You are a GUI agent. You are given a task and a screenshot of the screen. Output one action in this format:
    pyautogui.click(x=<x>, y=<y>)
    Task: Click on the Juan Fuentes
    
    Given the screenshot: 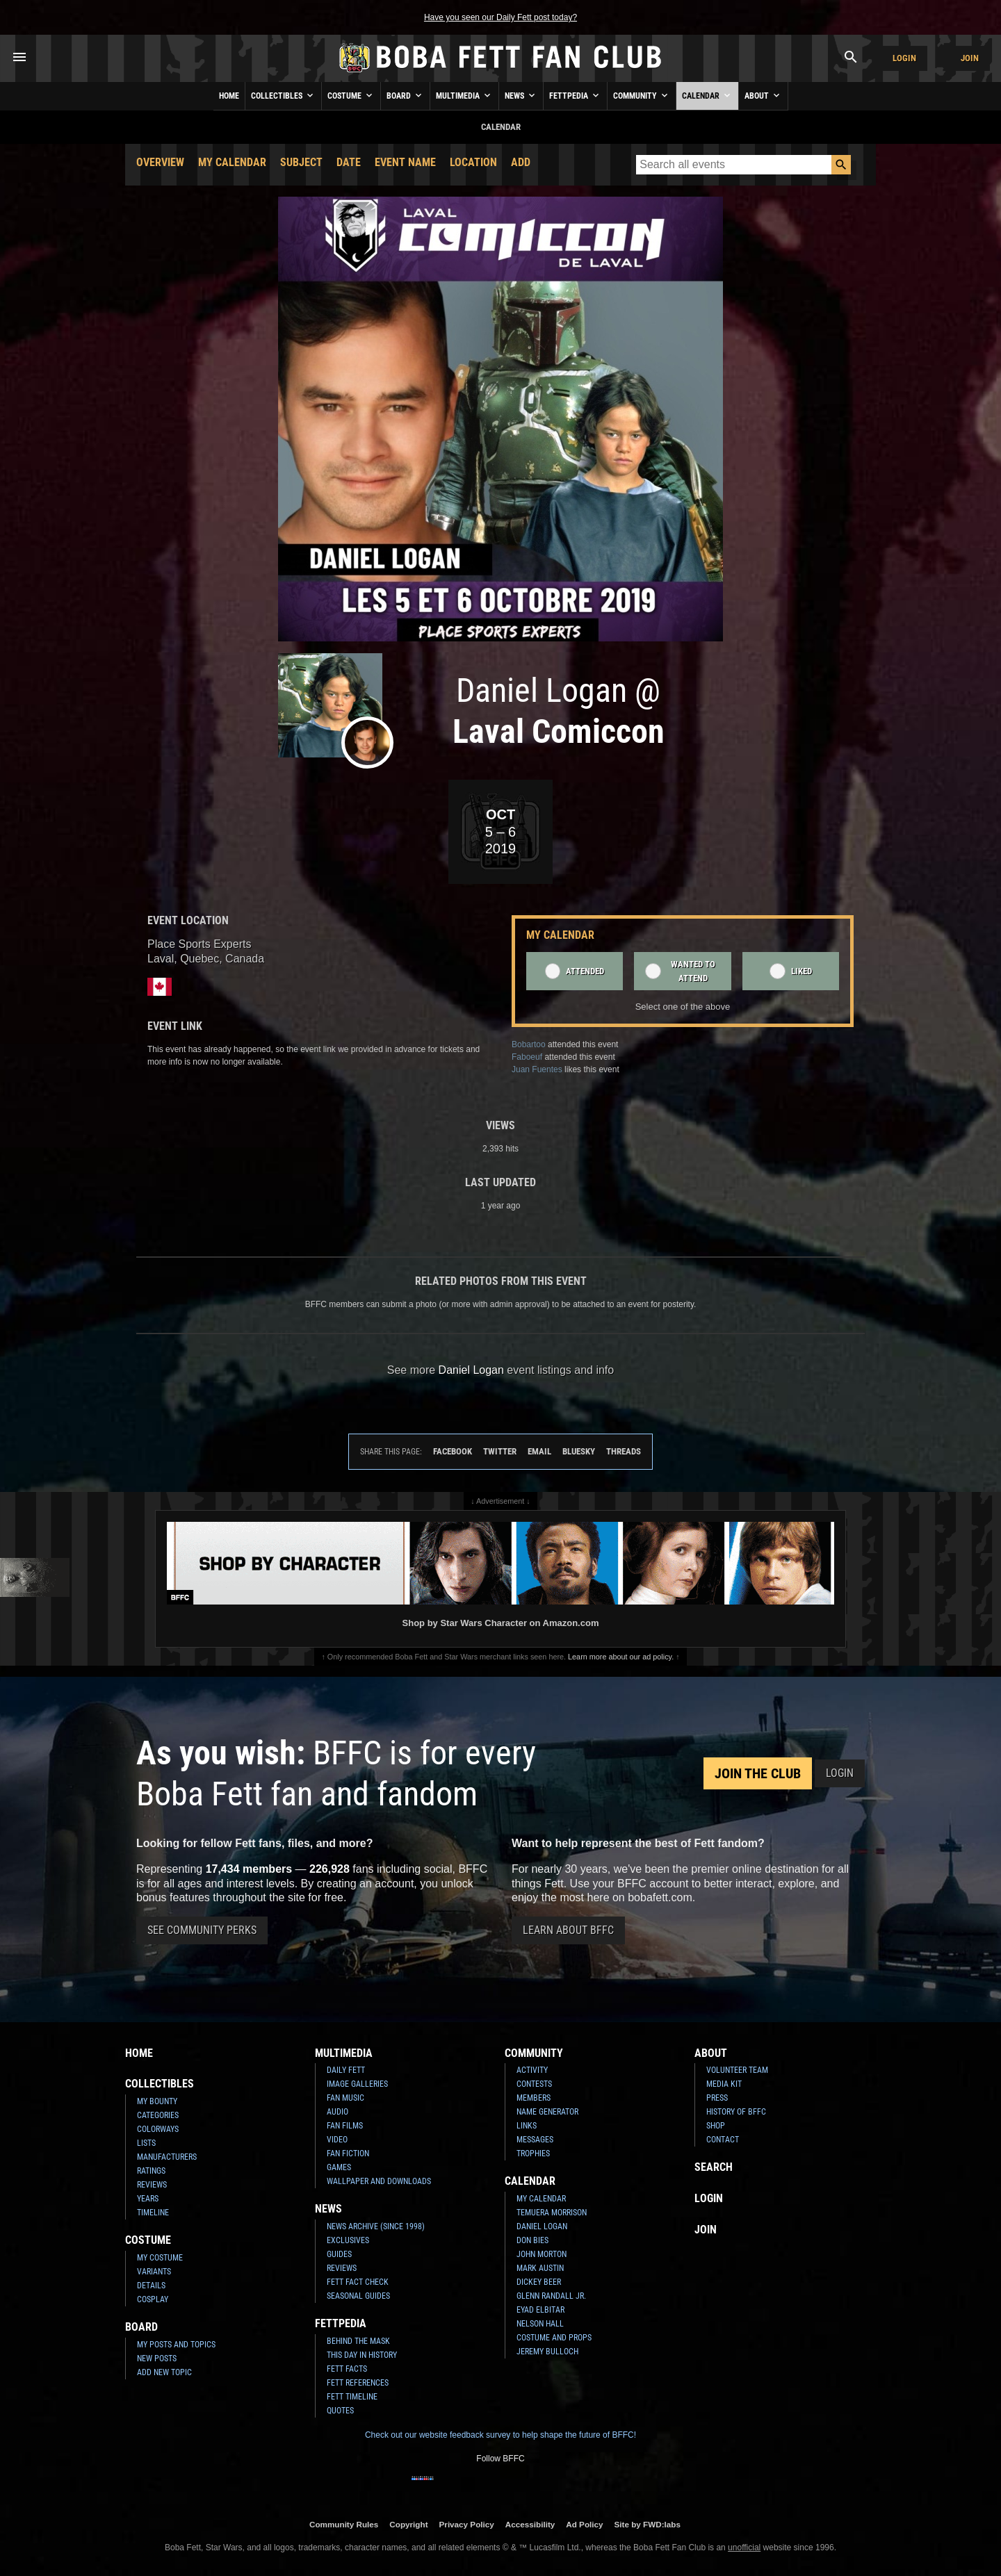 What is the action you would take?
    pyautogui.click(x=537, y=1069)
    